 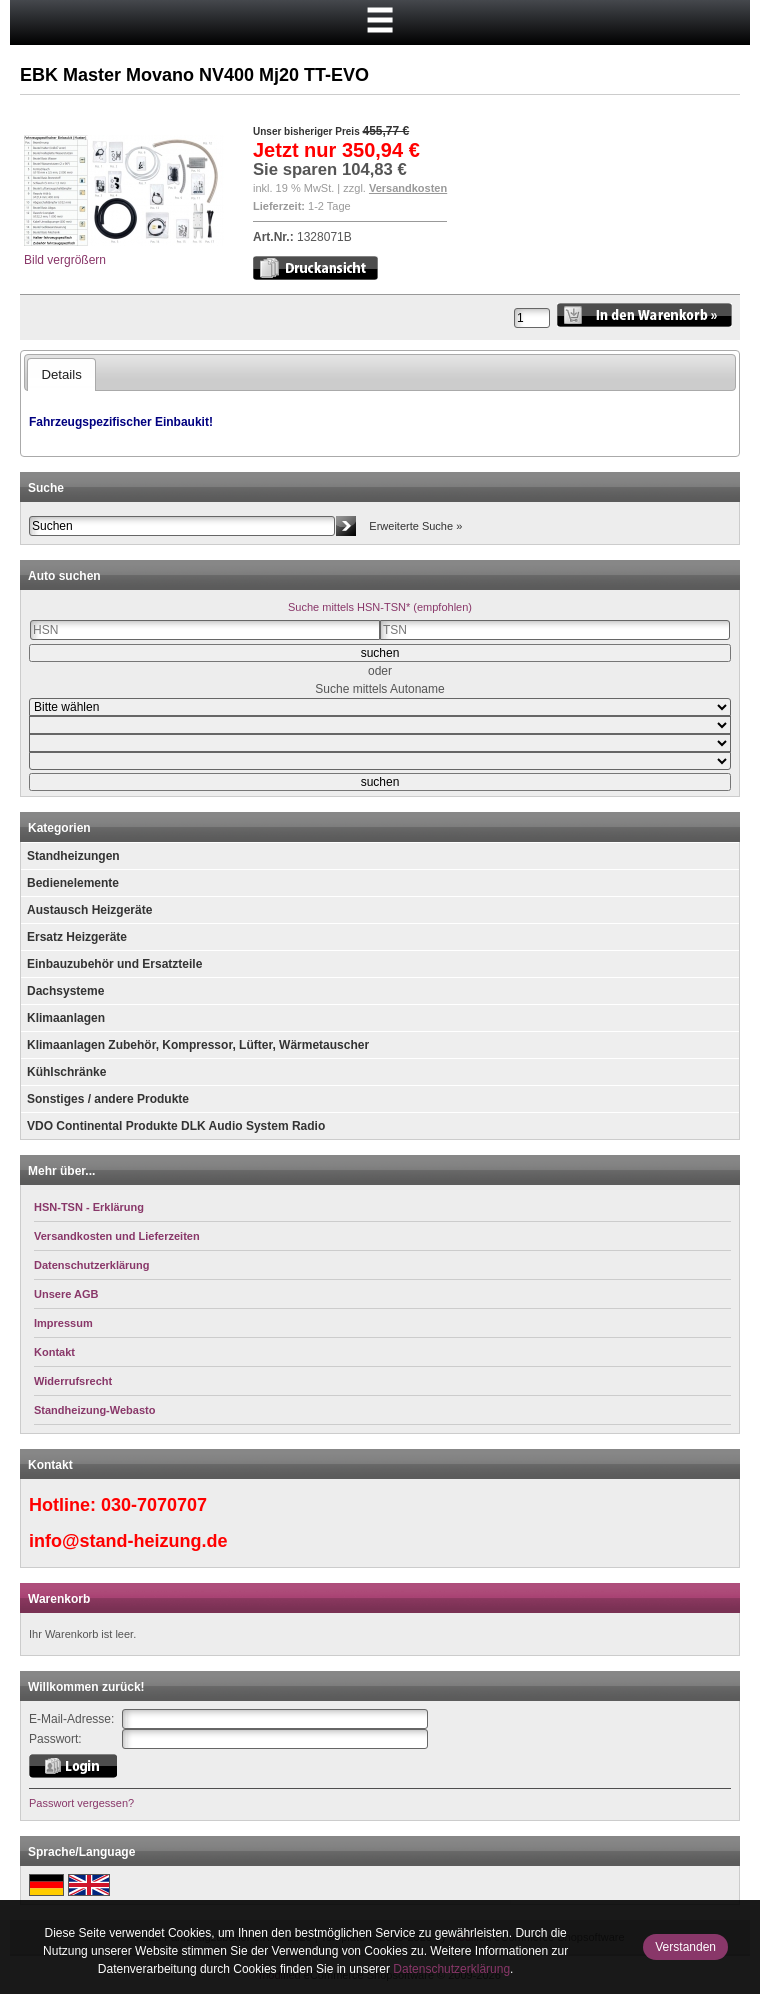 I want to click on Dachsysteme, so click(x=65, y=991).